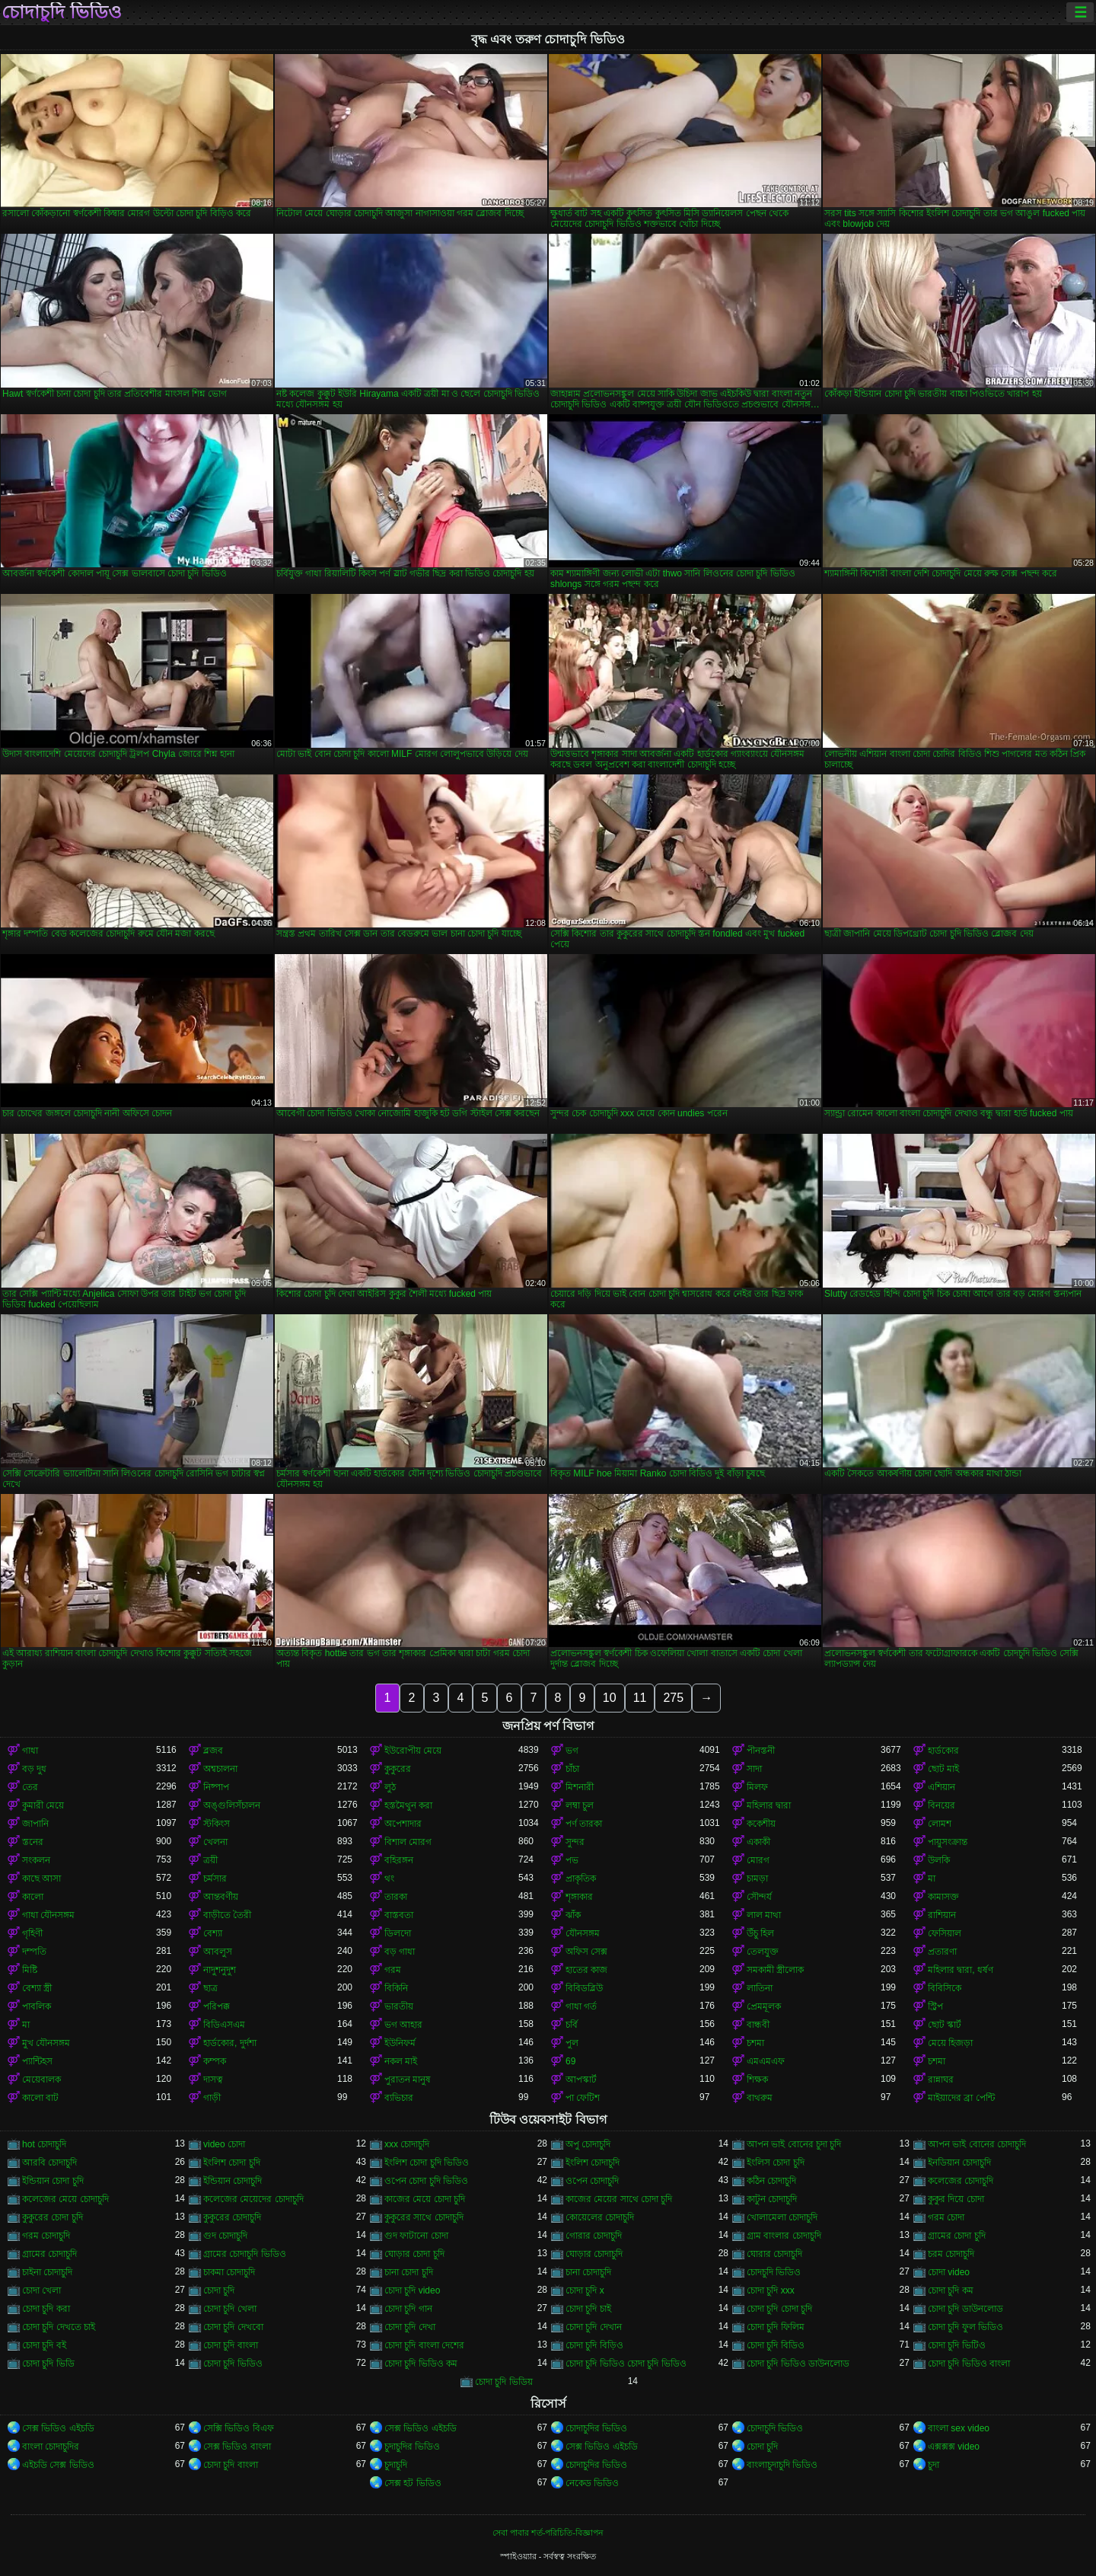  Describe the element at coordinates (400, 2043) in the screenshot. I see `ইউনিফর্ম` at that location.